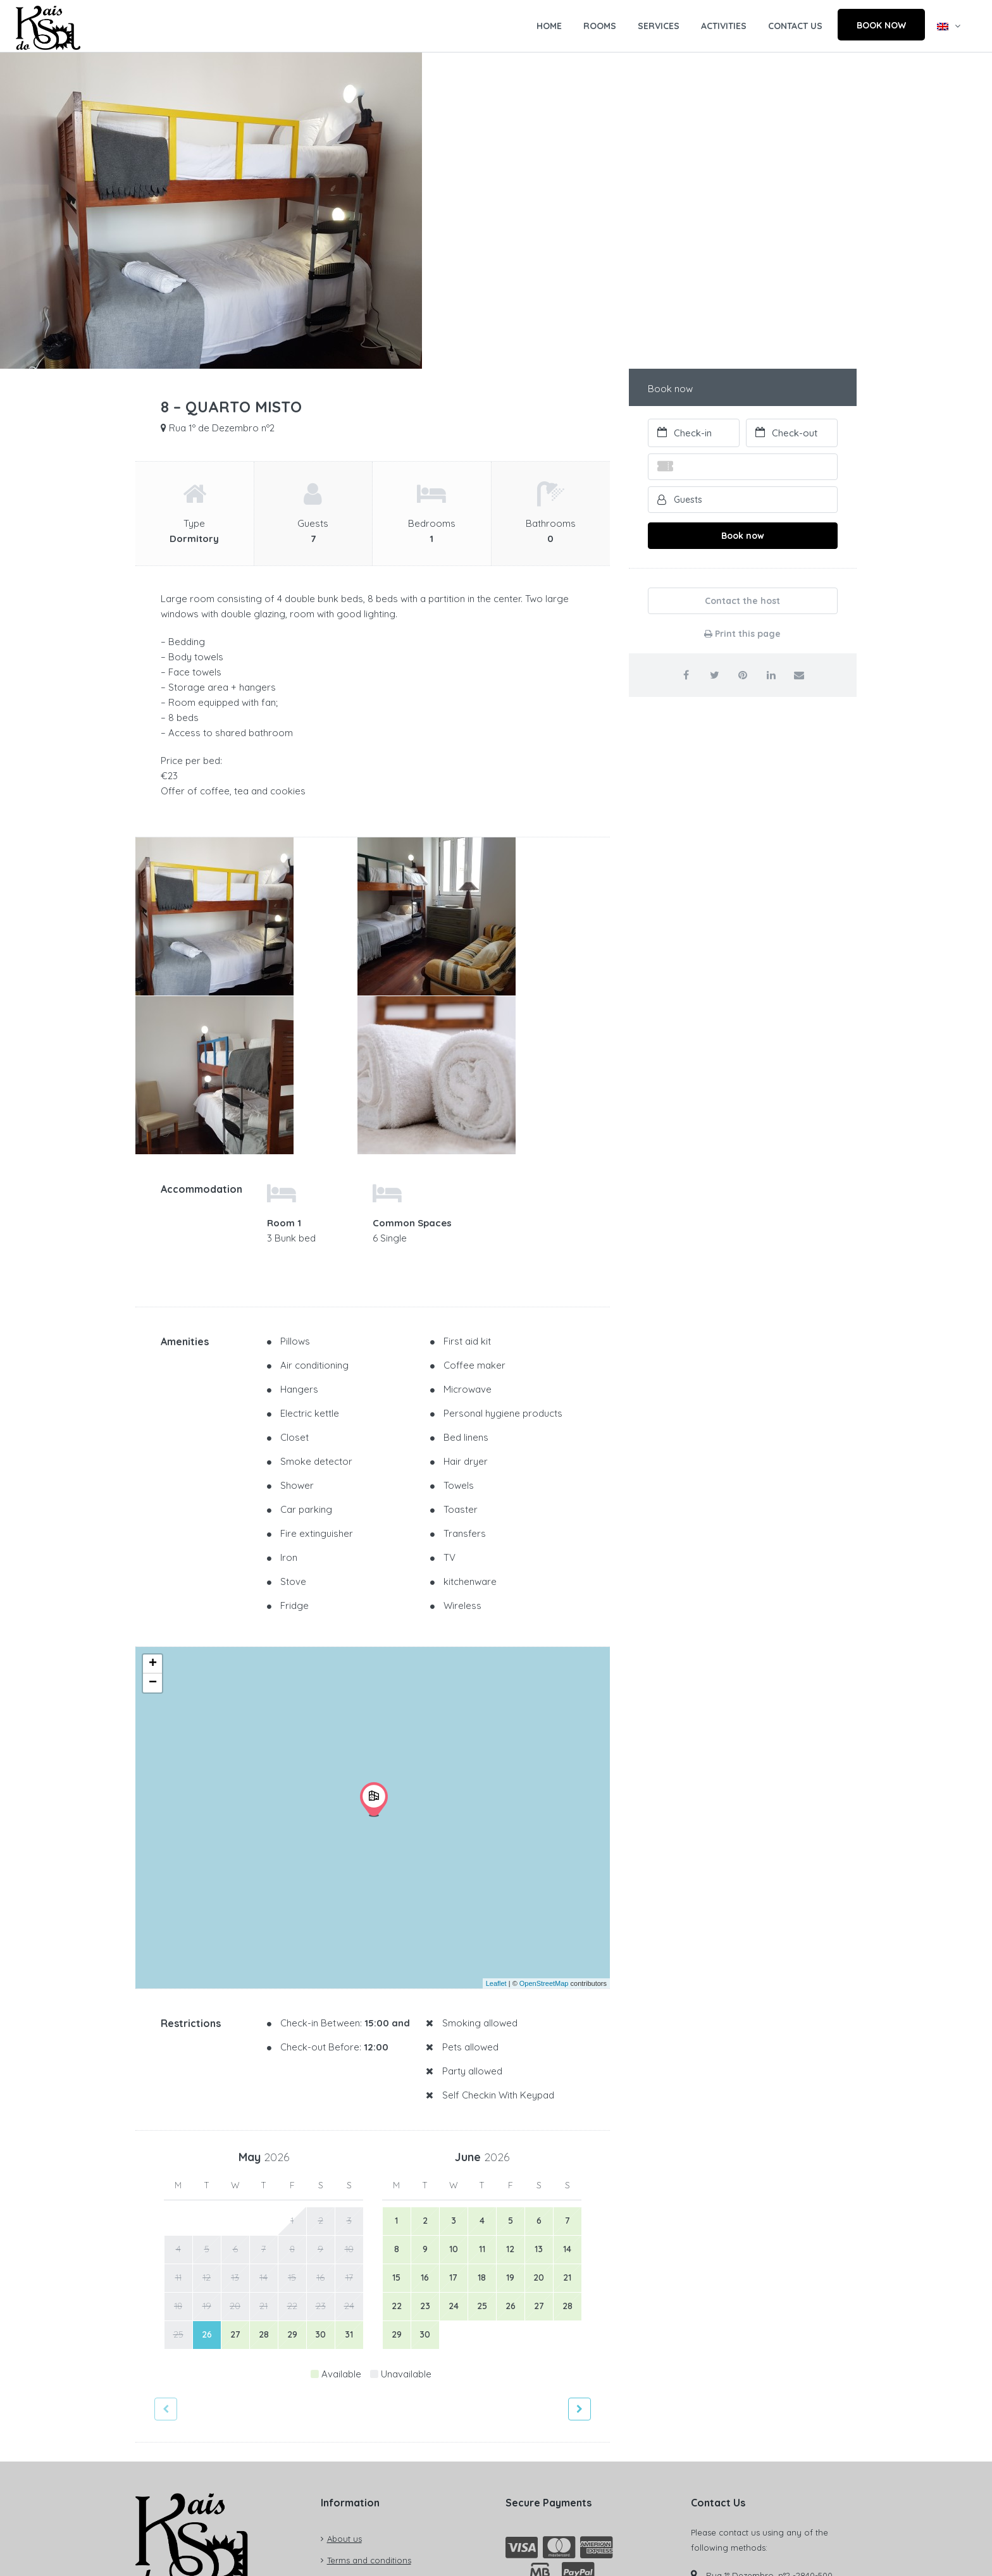 Image resolution: width=992 pixels, height=2576 pixels. I want to click on Leaflet, so click(496, 1784).